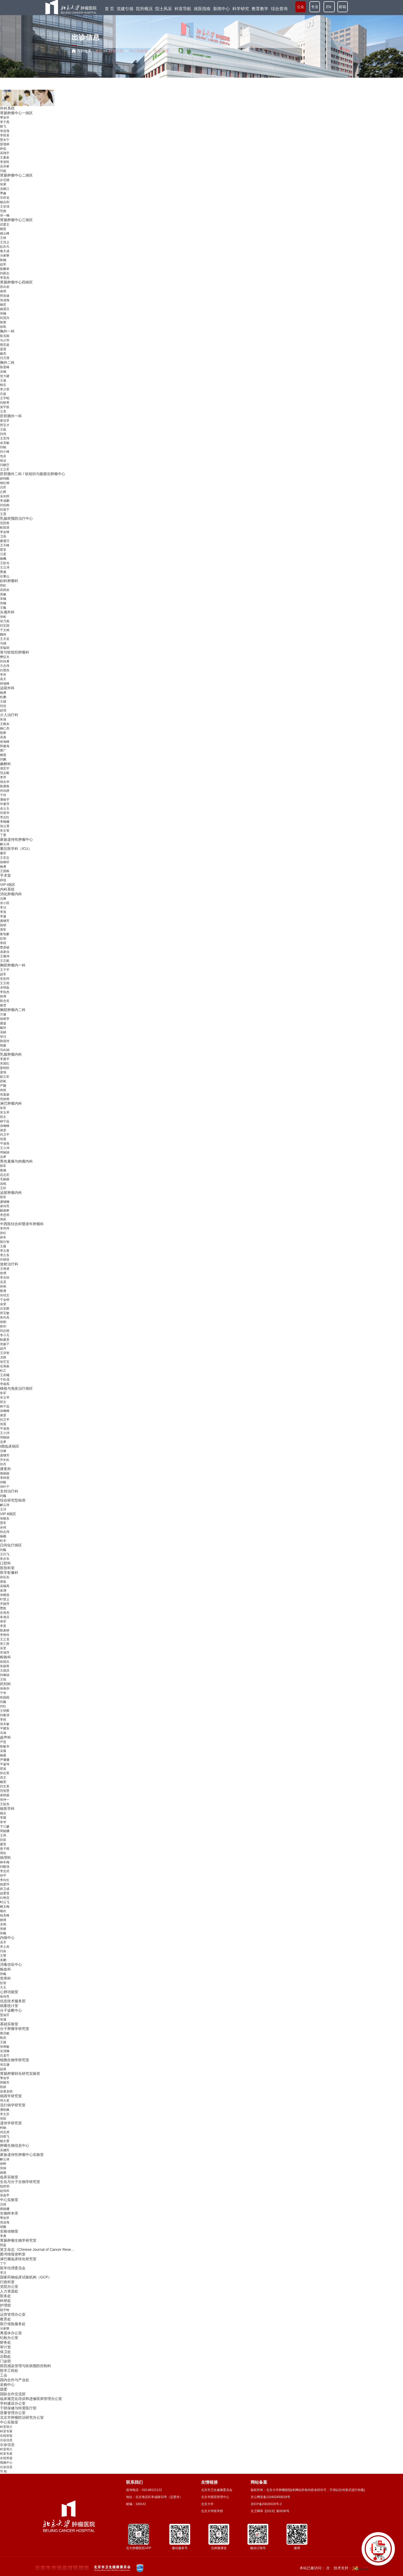 Image resolution: width=403 pixels, height=2576 pixels. What do you see at coordinates (3, 938) in the screenshot?
I see `彭智` at bounding box center [3, 938].